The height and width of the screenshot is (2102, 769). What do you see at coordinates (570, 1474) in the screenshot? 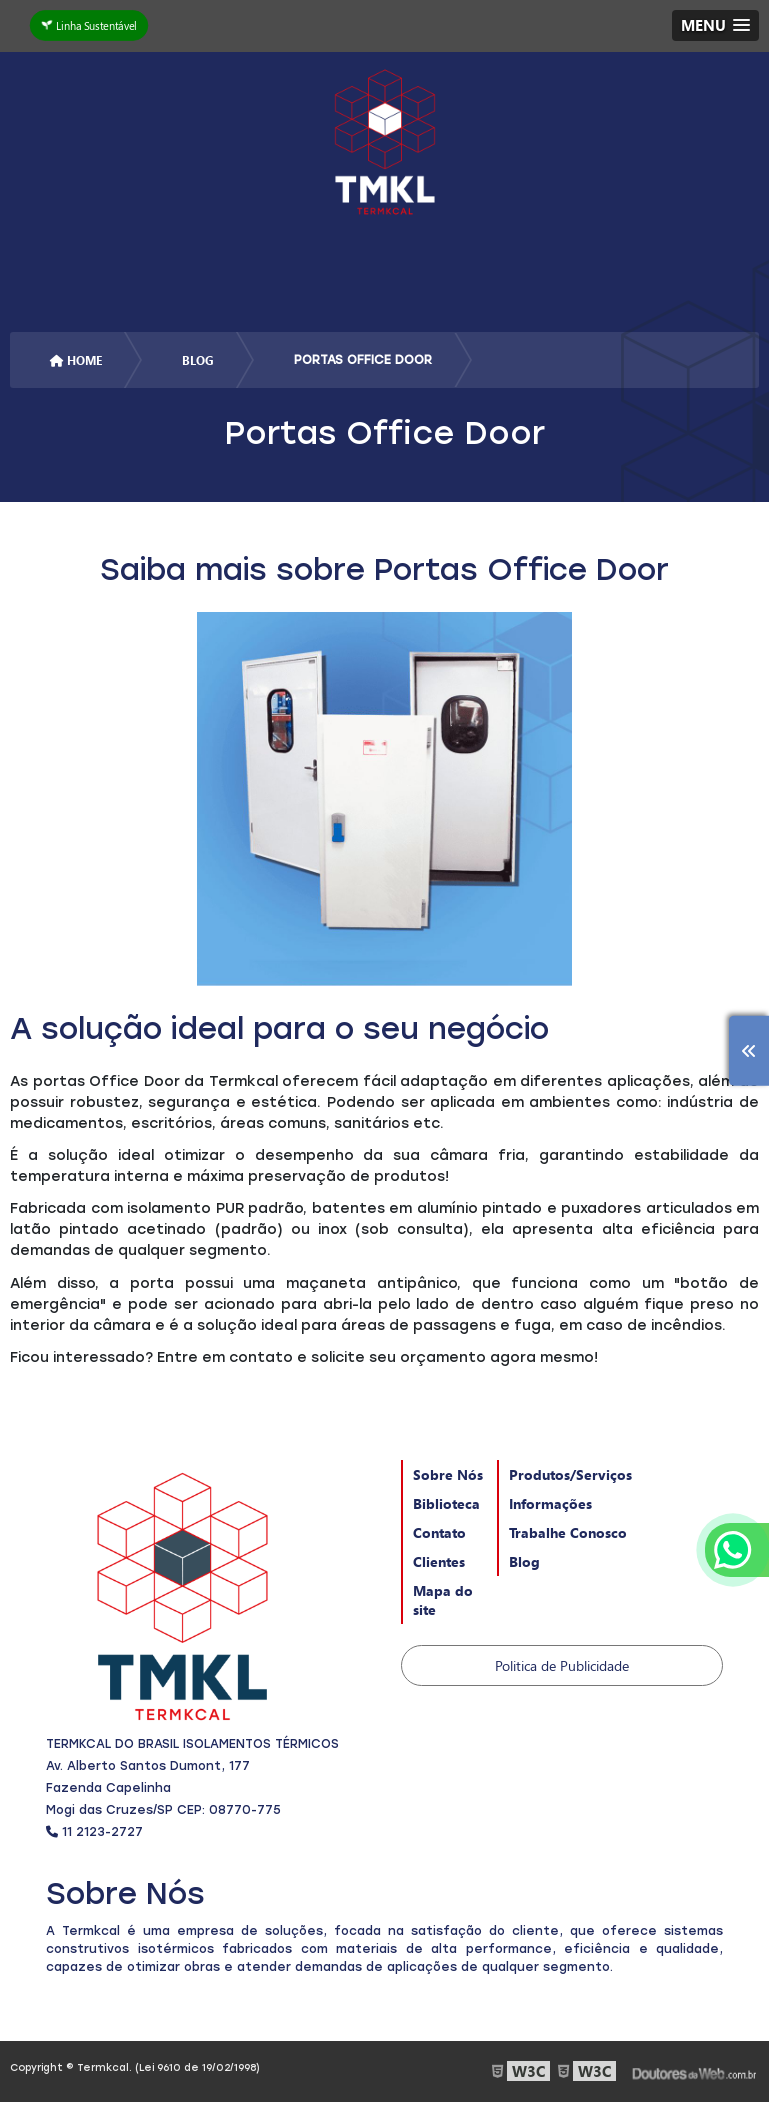
I see `Produtos/Serviços` at bounding box center [570, 1474].